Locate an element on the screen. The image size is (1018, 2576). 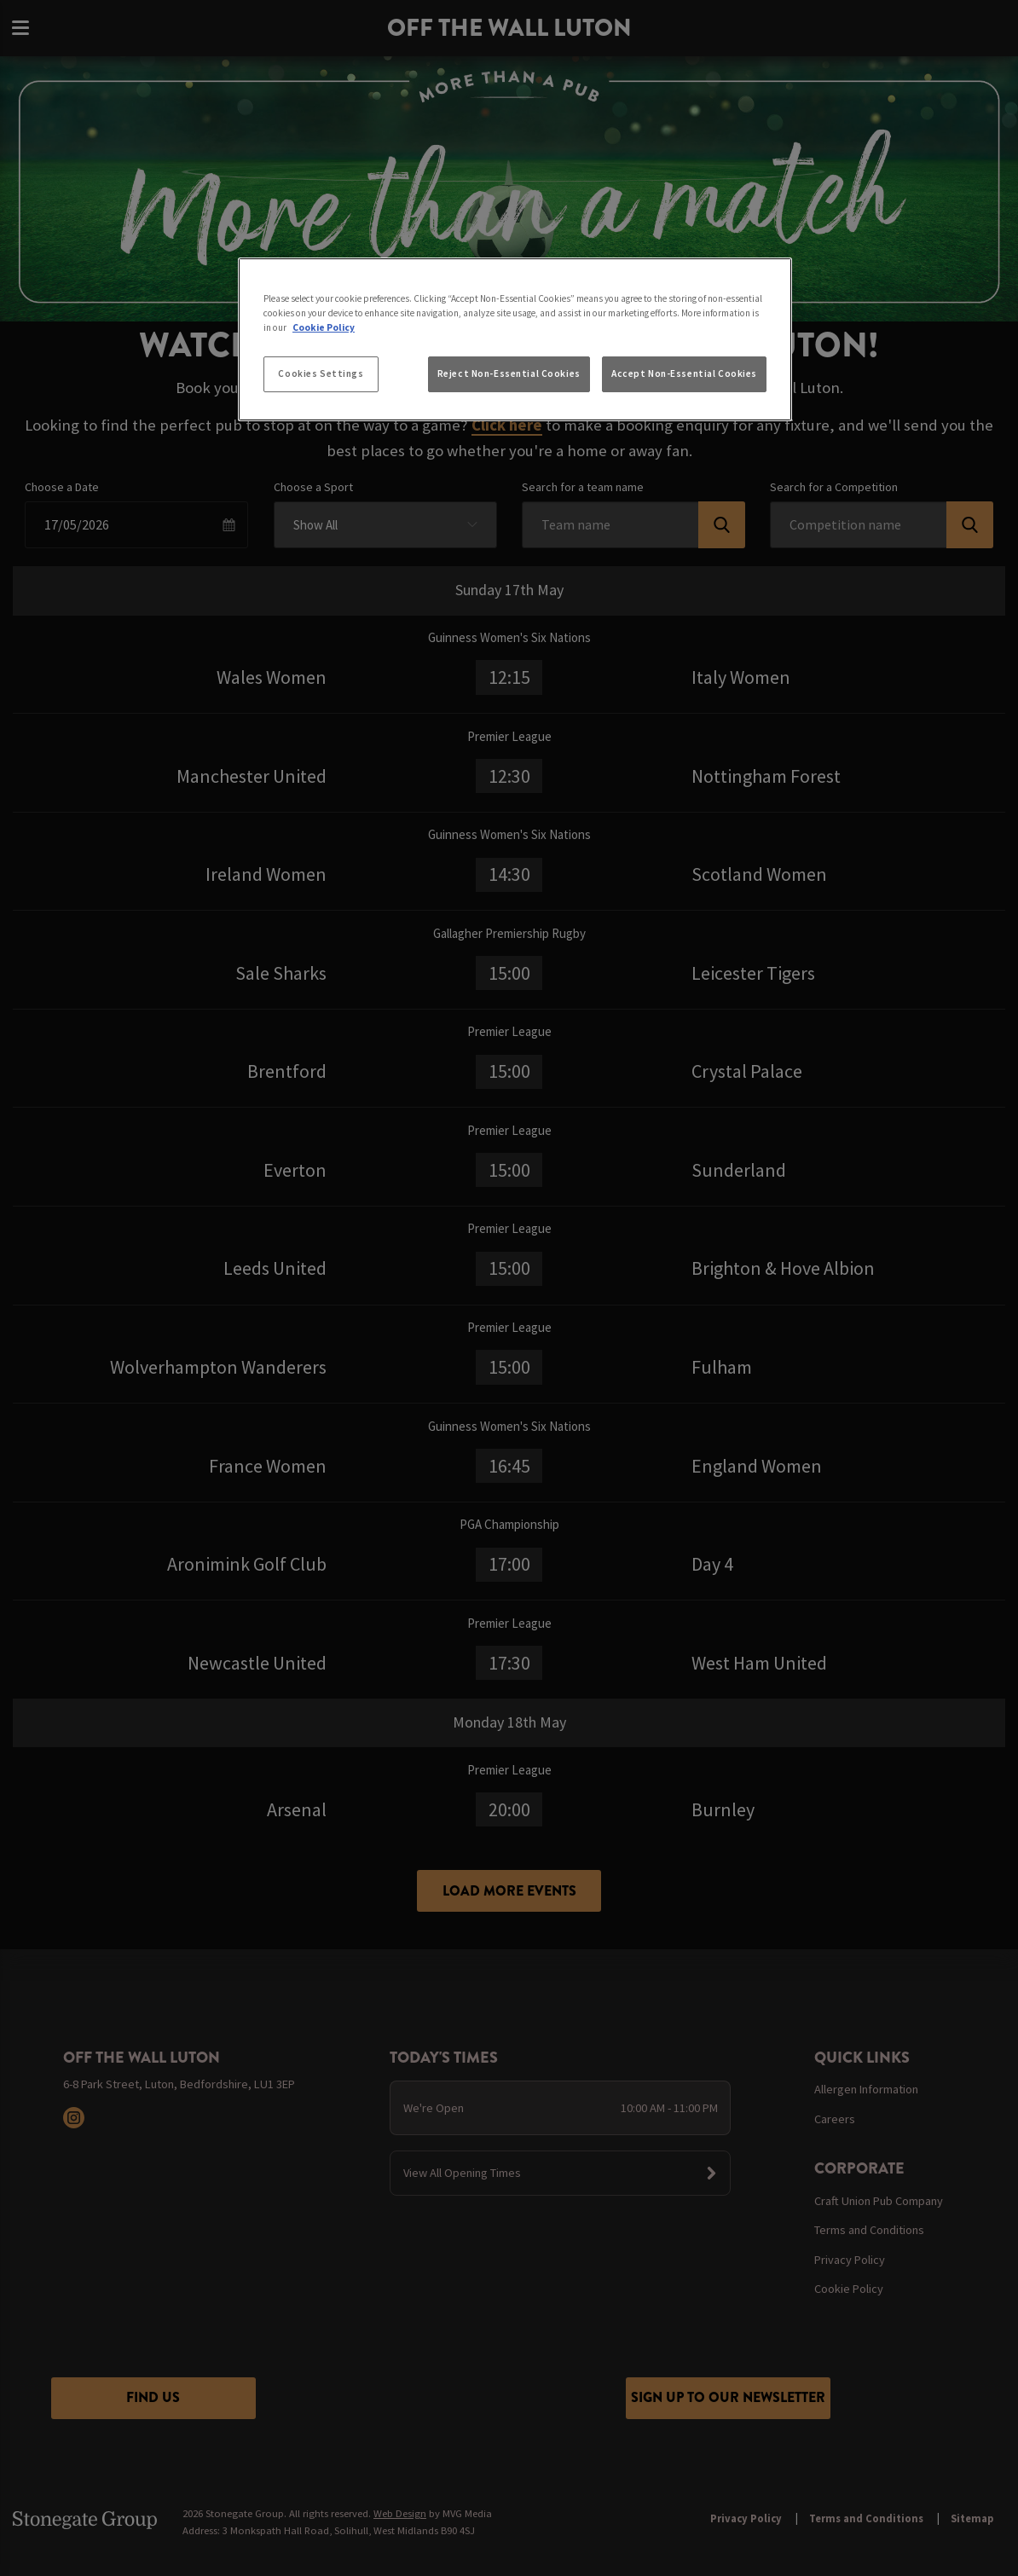
Cookies Settings [Cookies Settings, Opens the preference center dialog] is located at coordinates (320, 373).